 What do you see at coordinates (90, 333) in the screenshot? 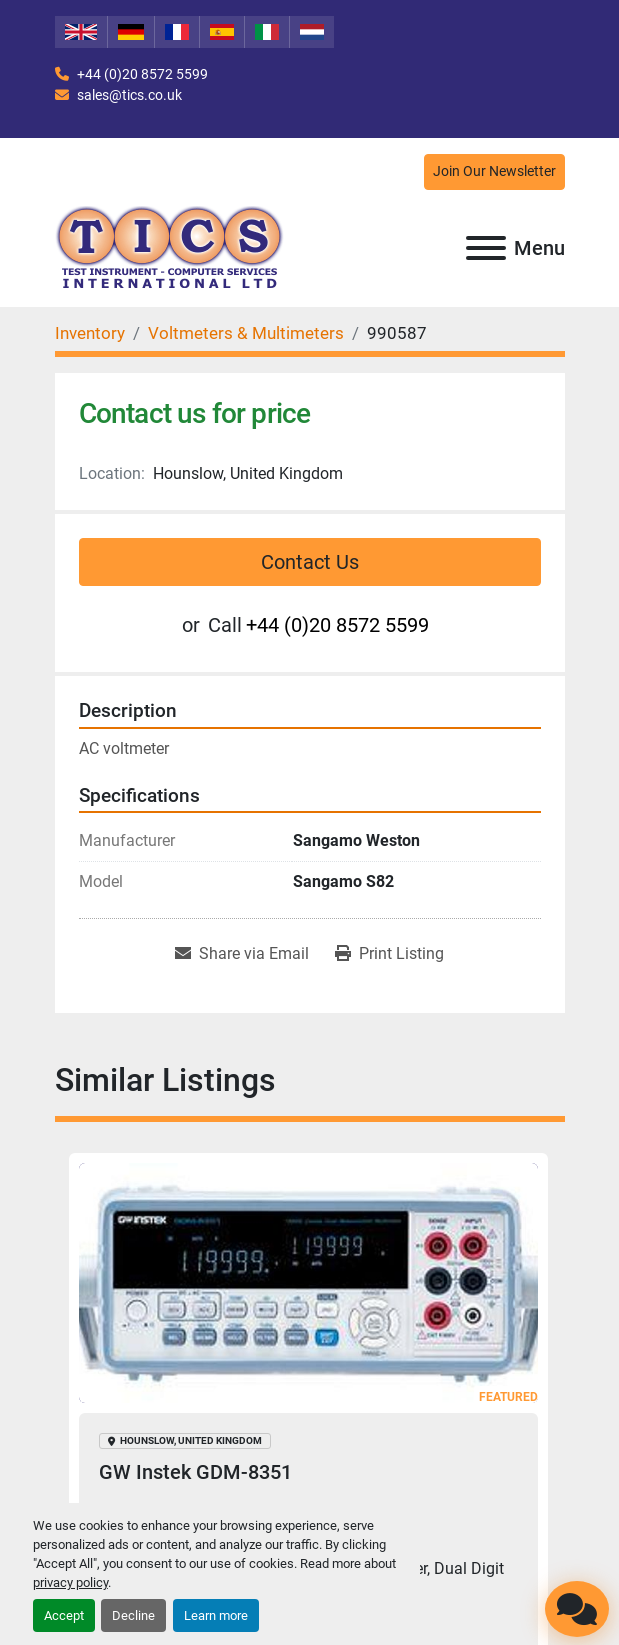
I see `[Inventory]` at bounding box center [90, 333].